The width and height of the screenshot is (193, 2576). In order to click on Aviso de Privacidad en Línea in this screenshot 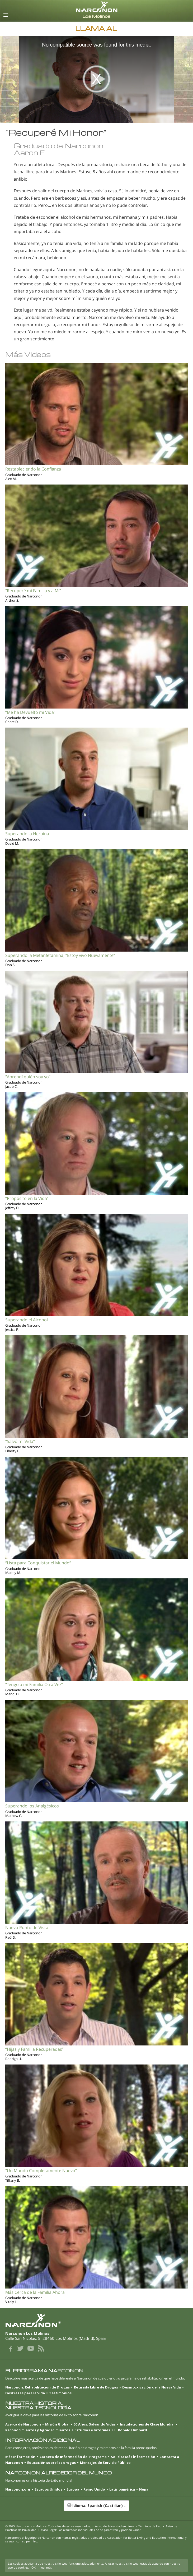, I will do `click(114, 2526)`.